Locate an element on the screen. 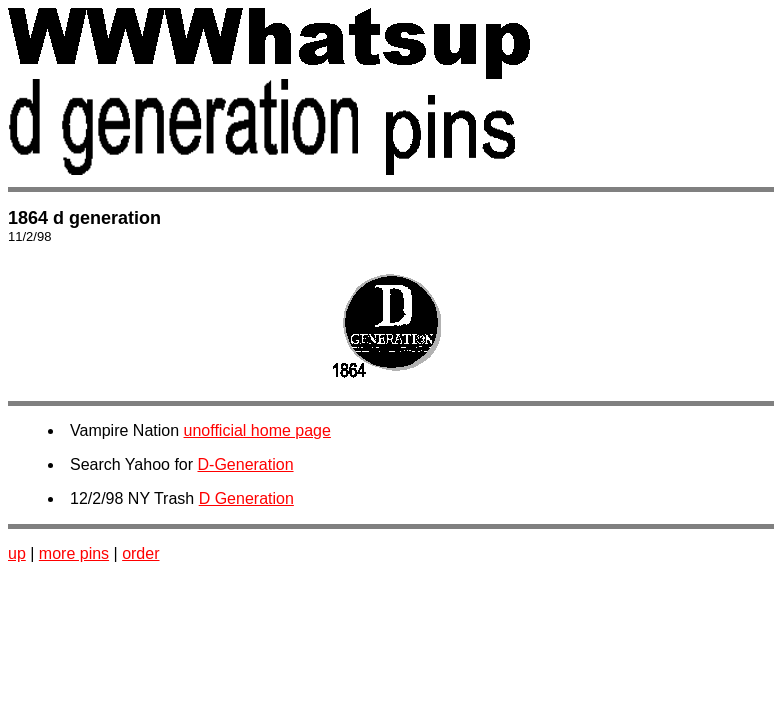  D Generation is located at coordinates (246, 498).